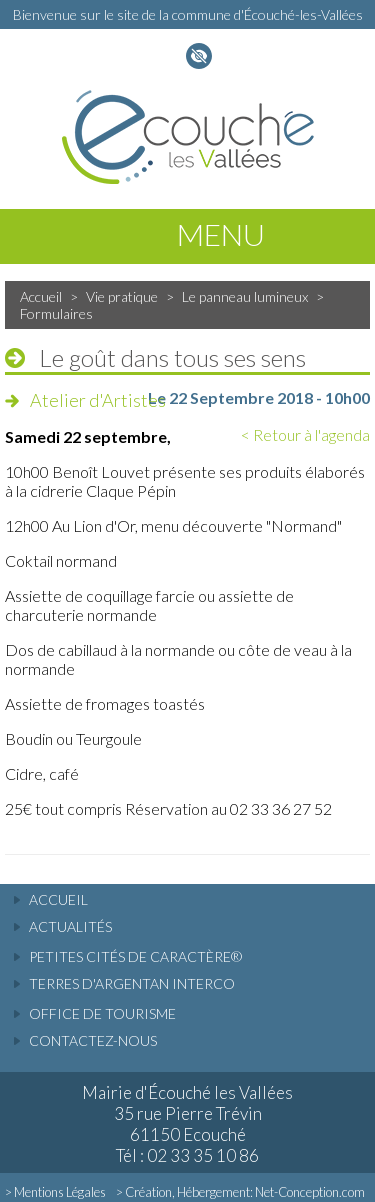  I want to click on < Retour à l'agenda, so click(305, 434).